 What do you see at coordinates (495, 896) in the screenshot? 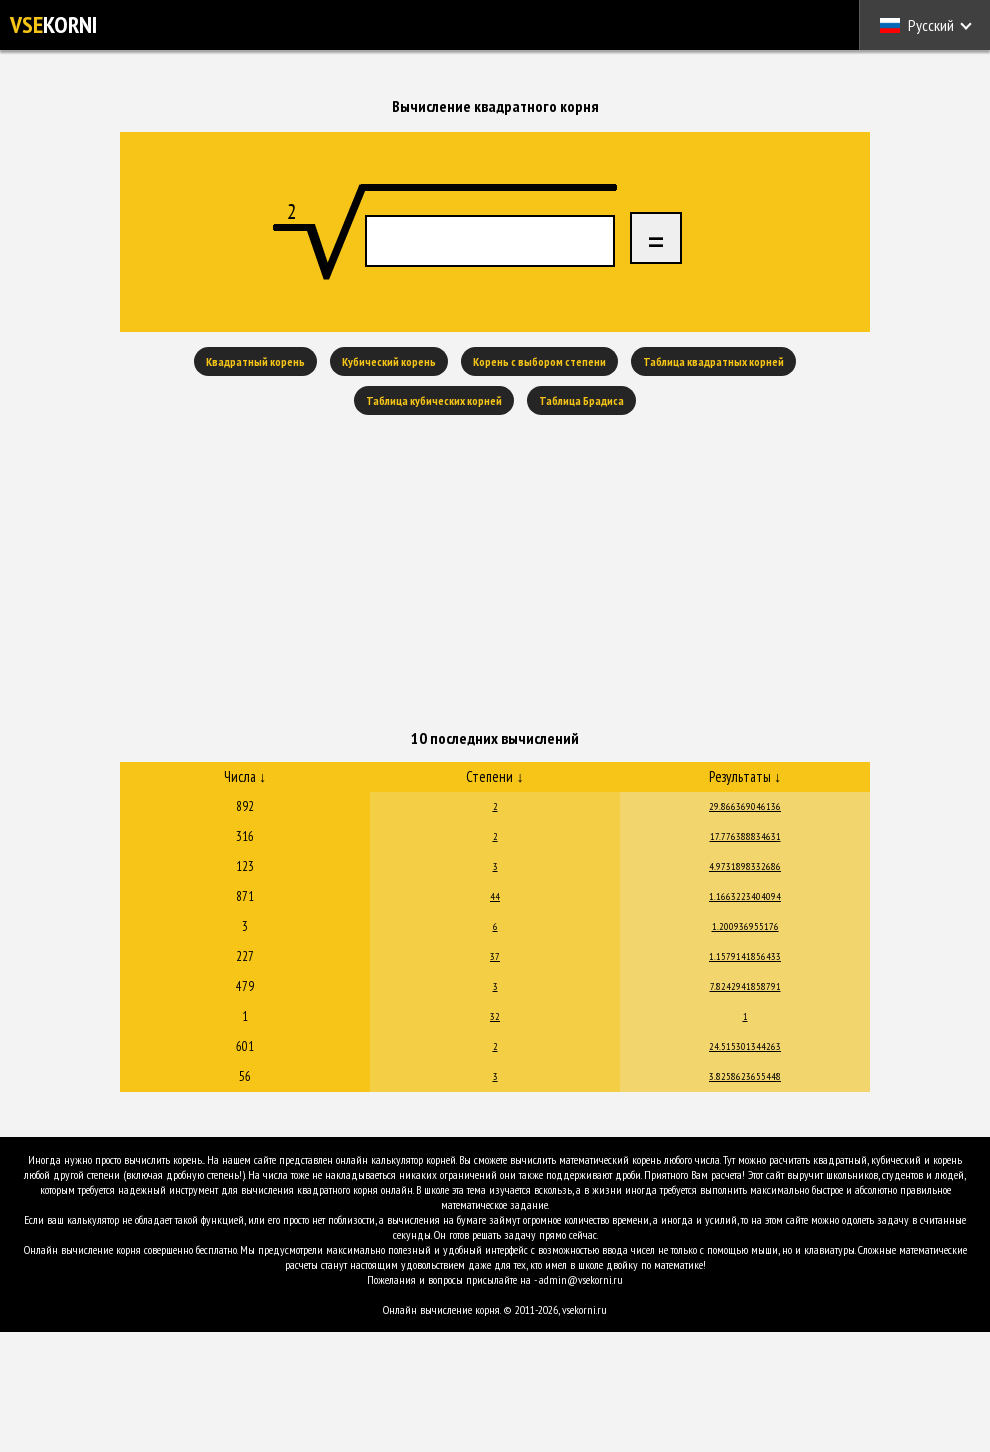
I see `44` at bounding box center [495, 896].